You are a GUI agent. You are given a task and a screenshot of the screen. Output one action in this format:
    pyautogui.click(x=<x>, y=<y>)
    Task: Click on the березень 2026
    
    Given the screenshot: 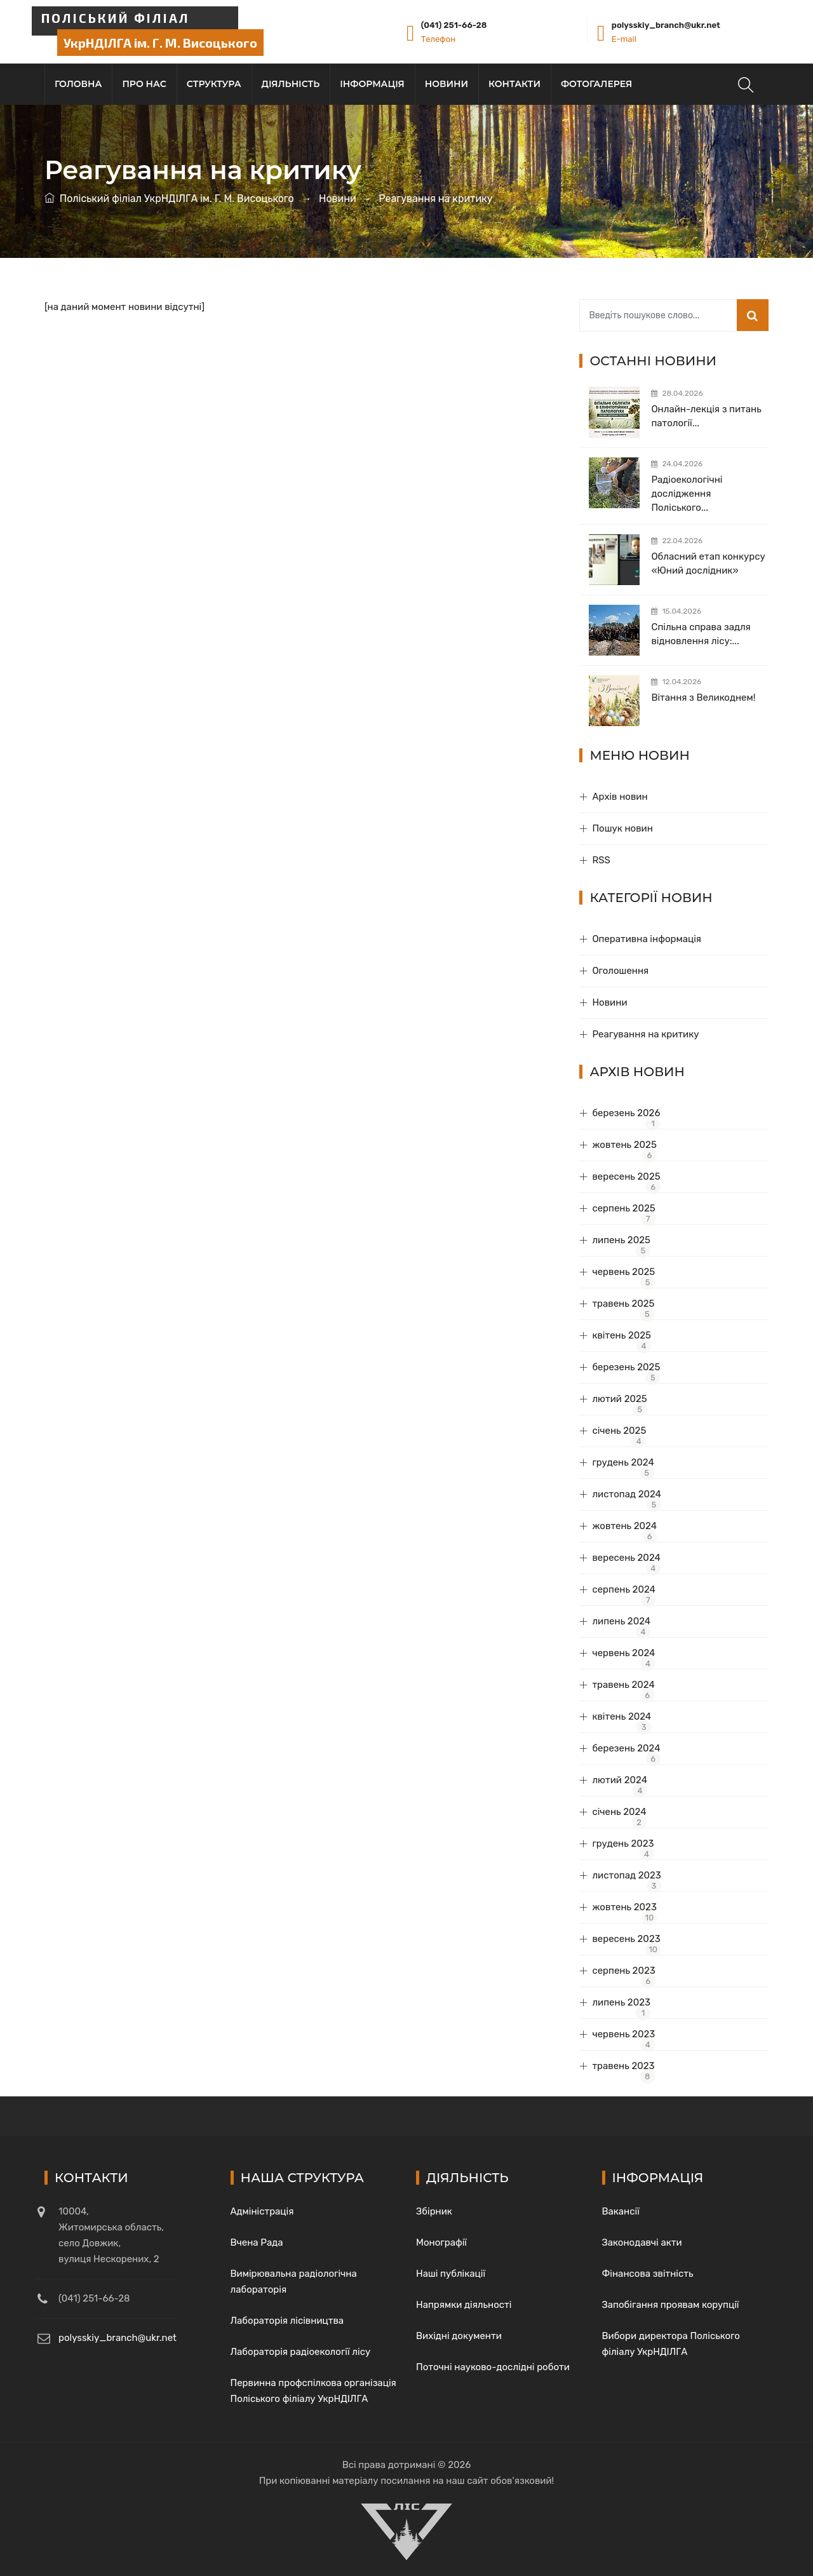 What is the action you would take?
    pyautogui.click(x=626, y=1113)
    